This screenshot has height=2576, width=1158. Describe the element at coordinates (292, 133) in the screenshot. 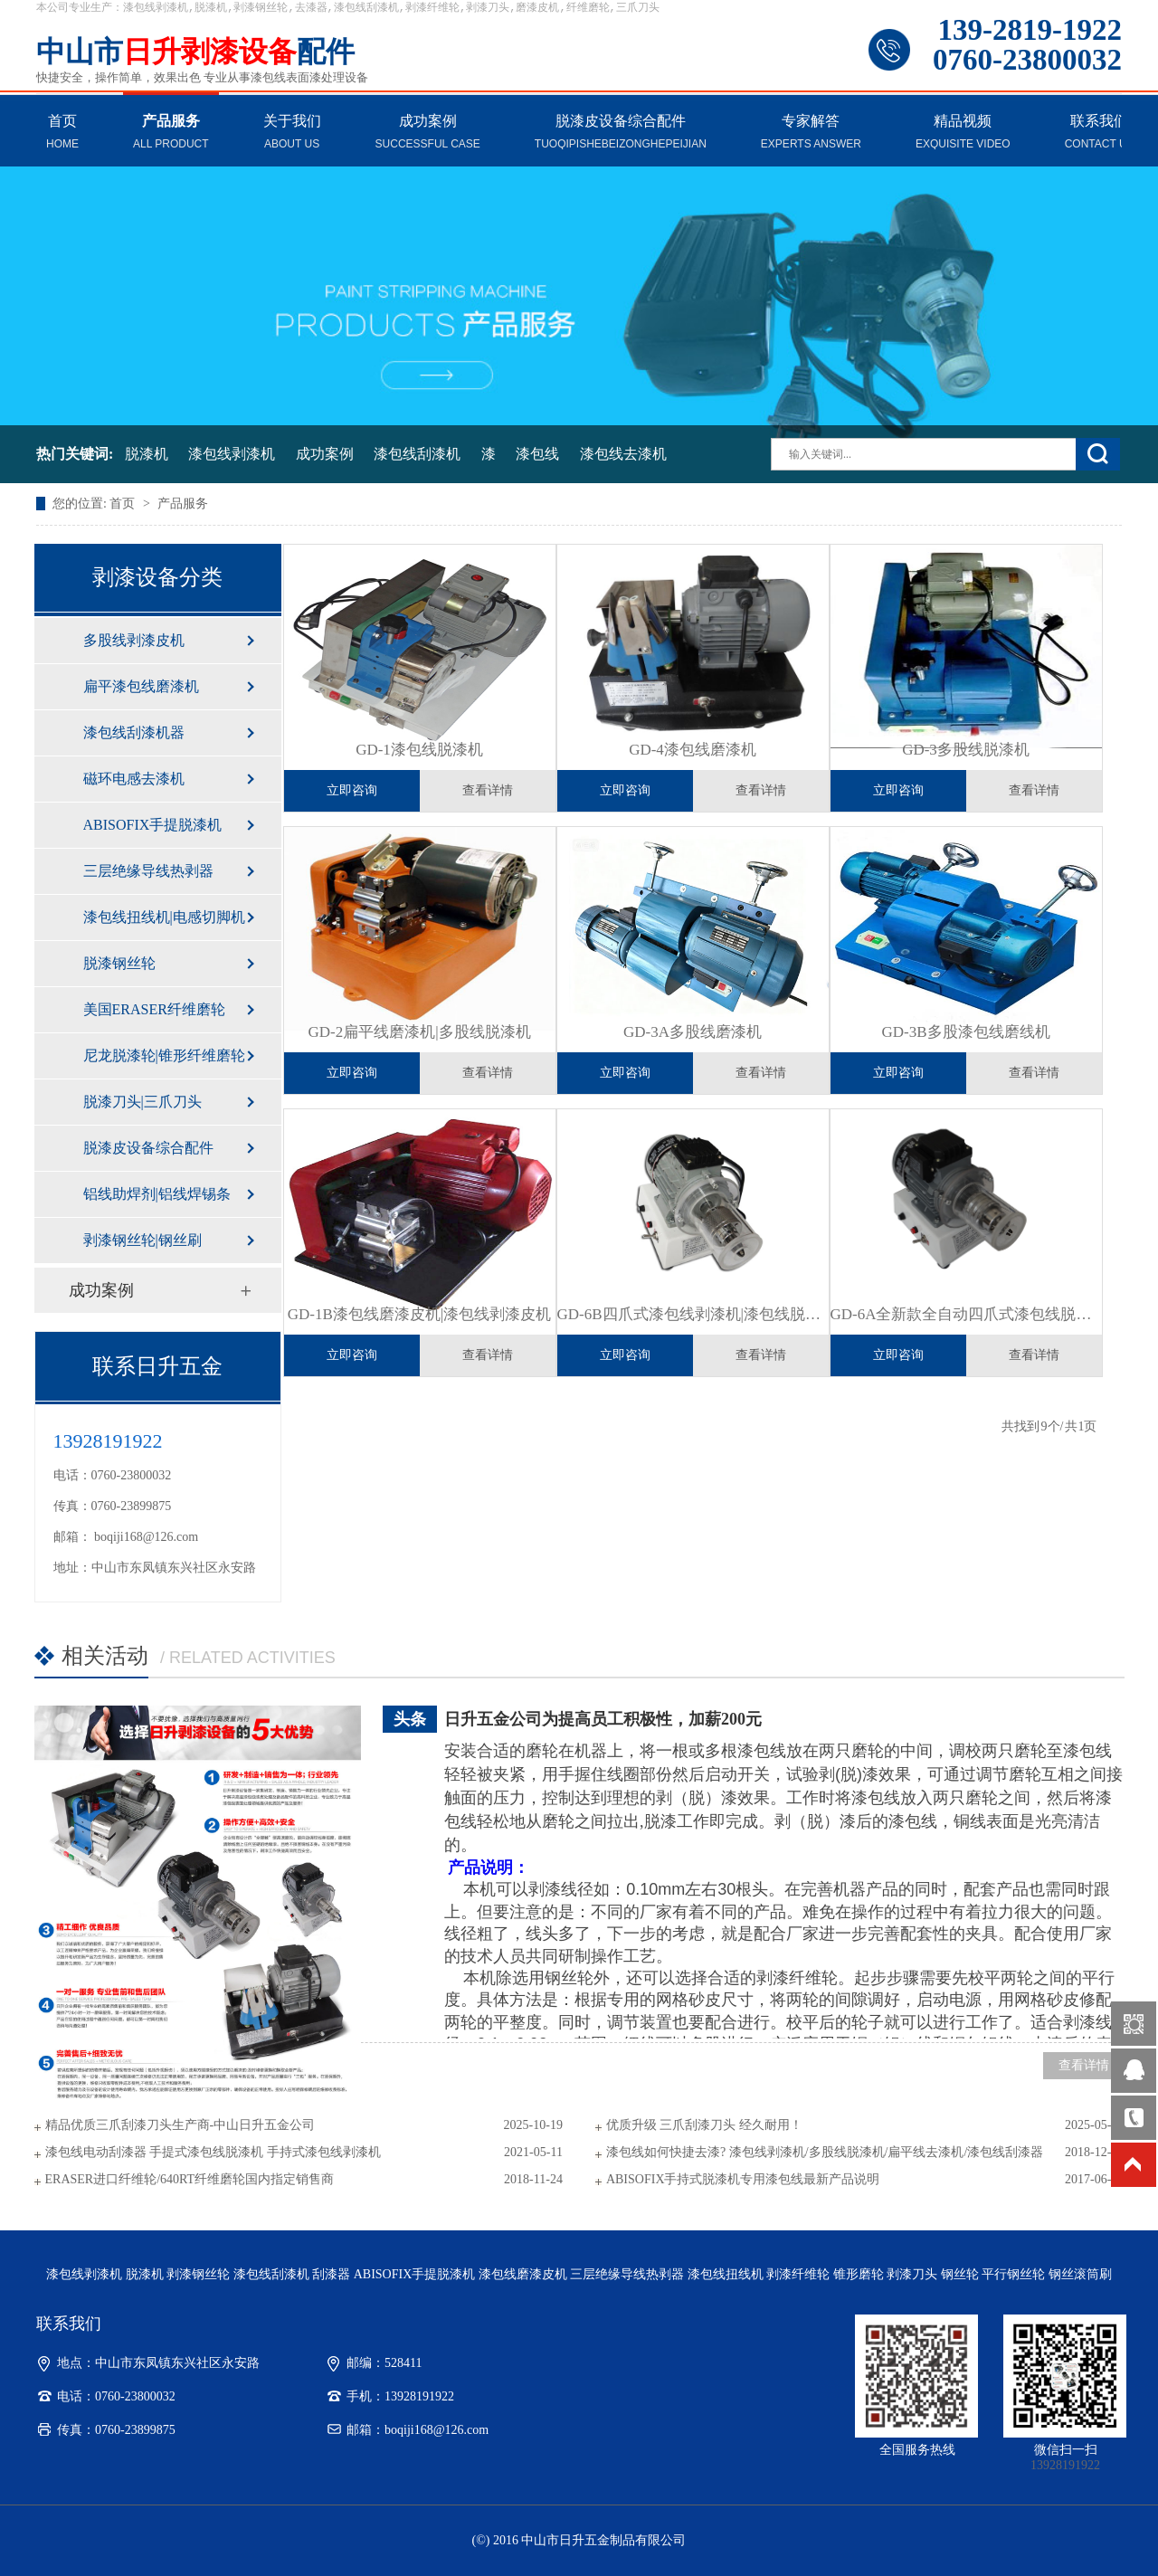

I see `关于我们` at that location.